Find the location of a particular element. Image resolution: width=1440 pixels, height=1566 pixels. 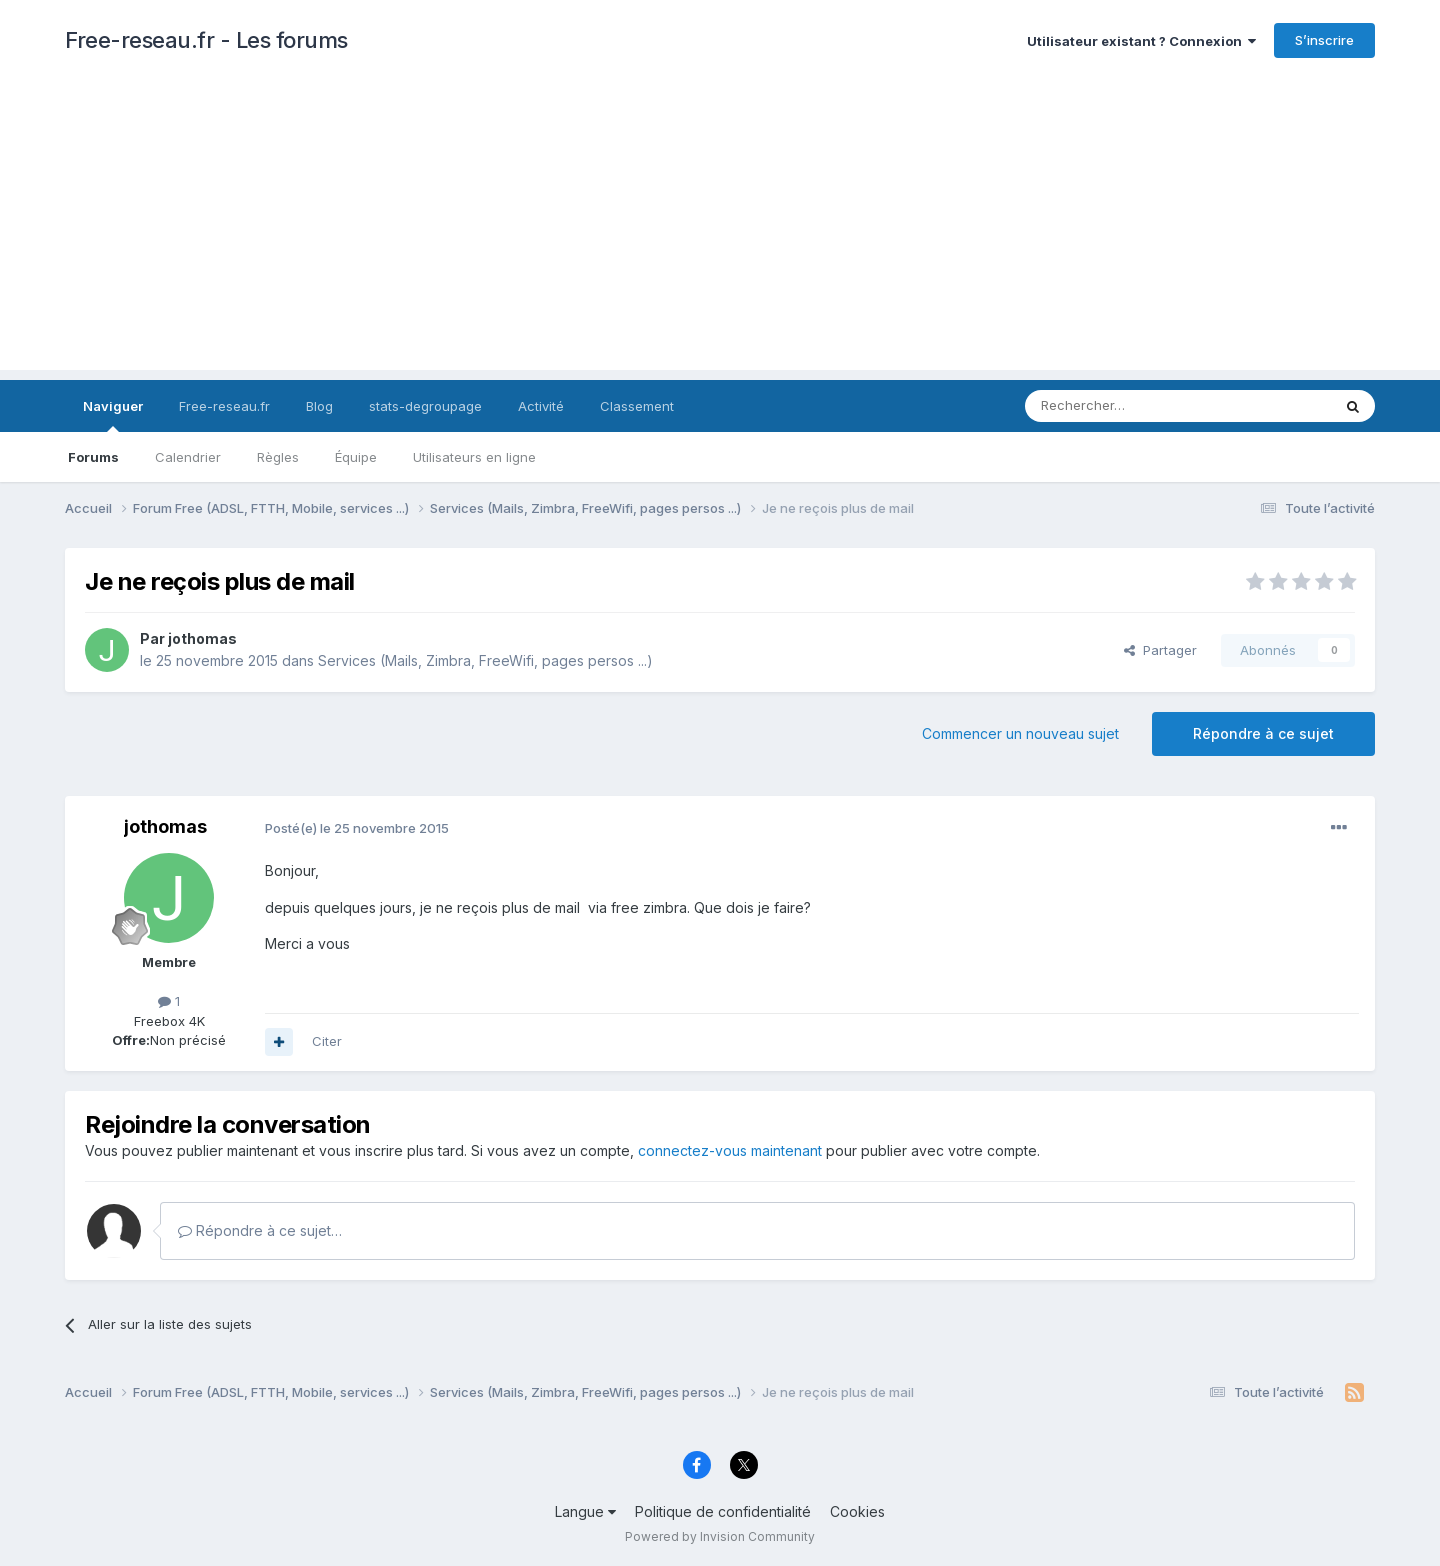

Utilisateurs en ligne is located at coordinates (474, 457).